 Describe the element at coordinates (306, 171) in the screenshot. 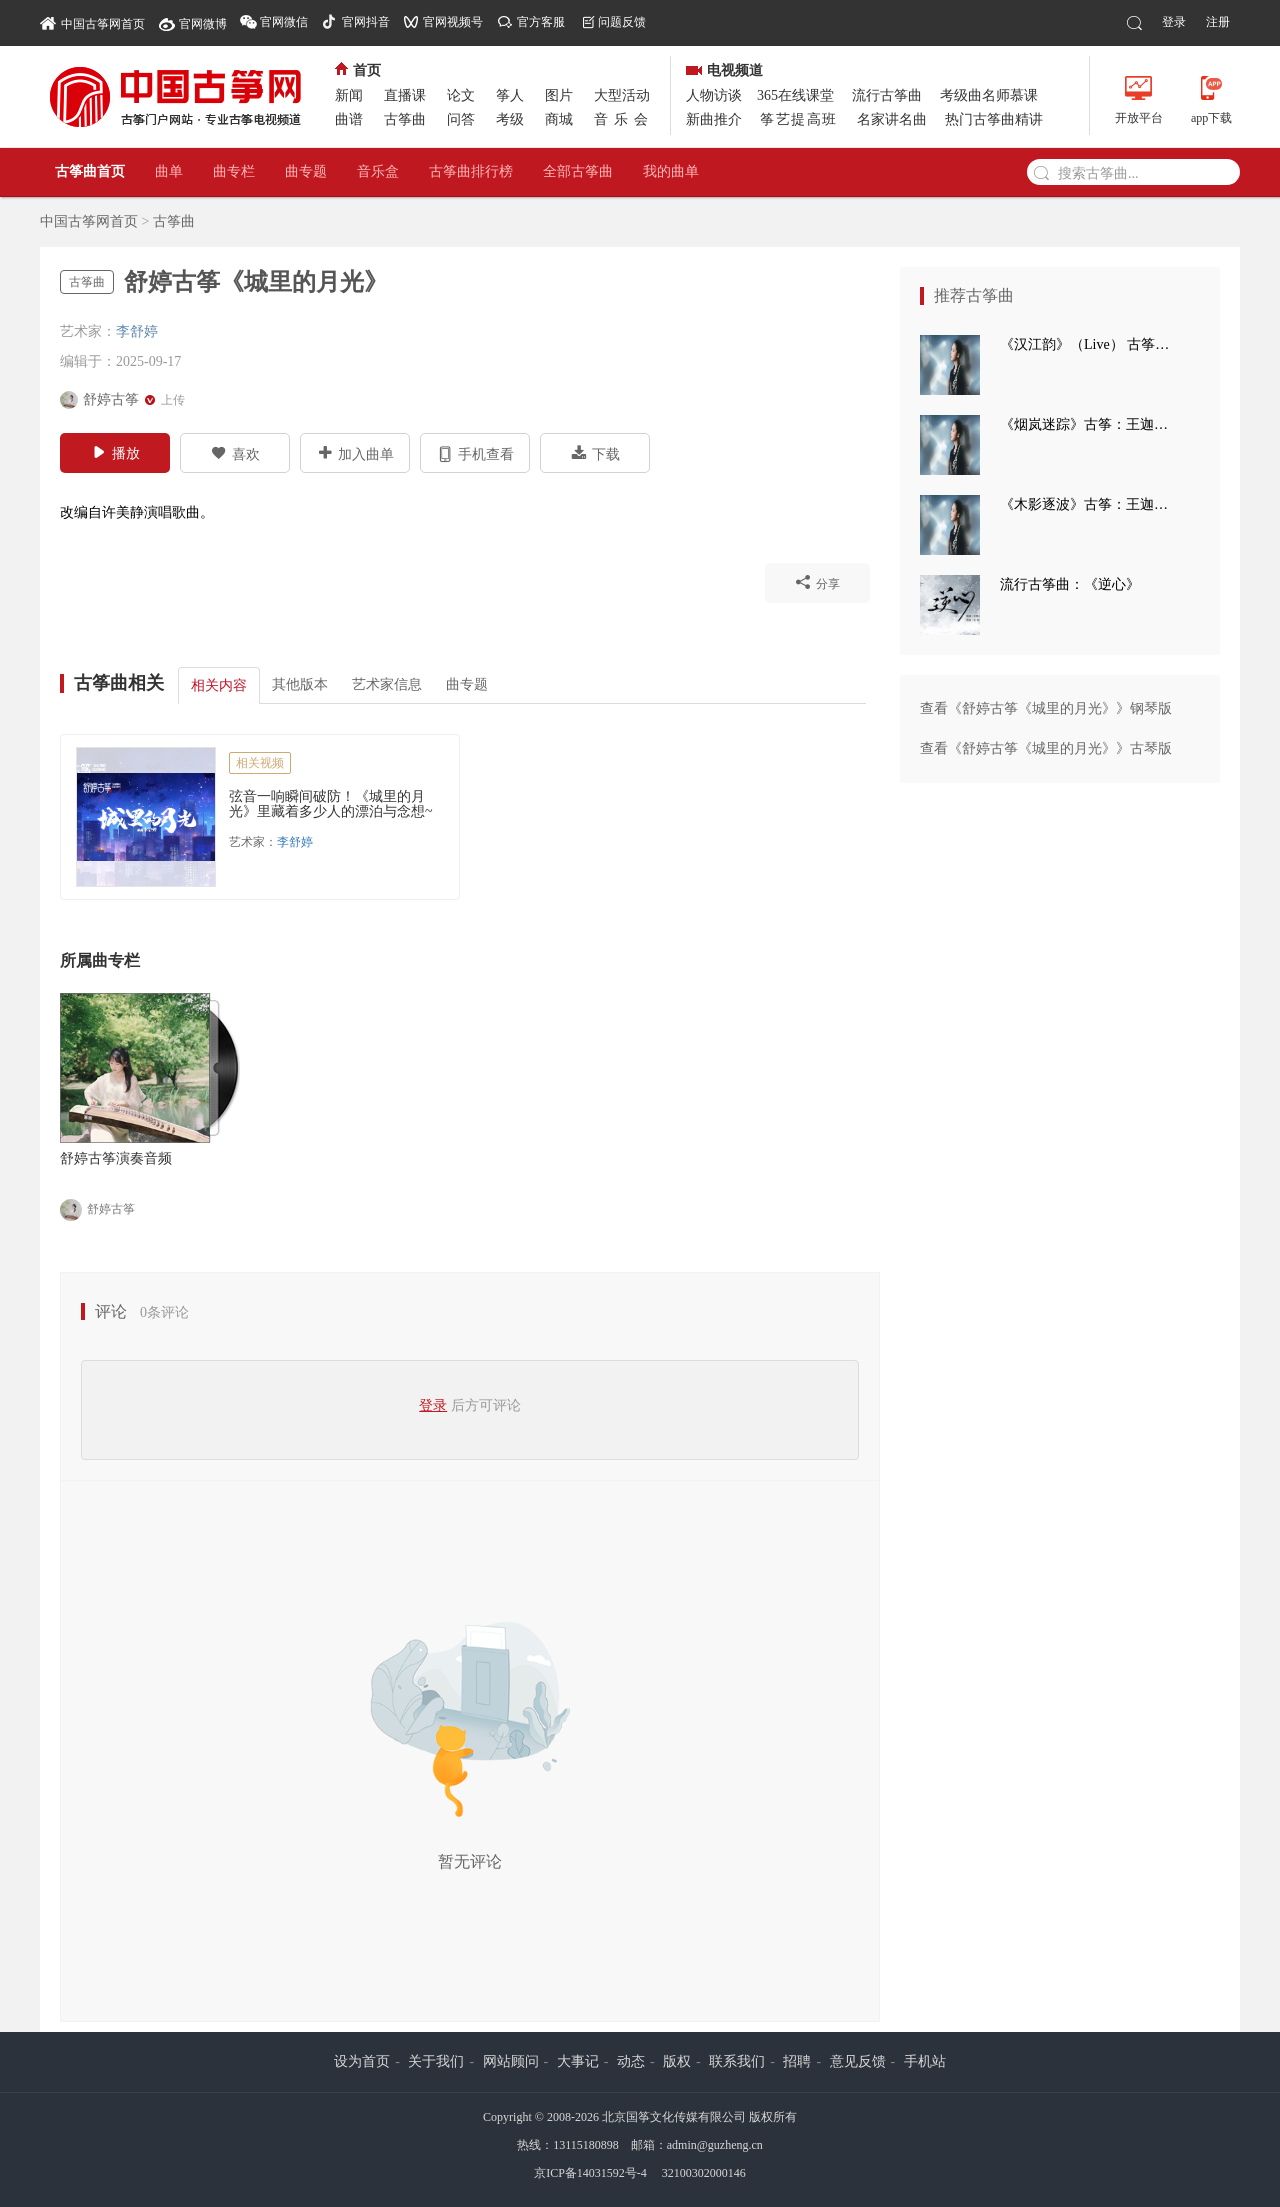

I see `曲专题` at that location.